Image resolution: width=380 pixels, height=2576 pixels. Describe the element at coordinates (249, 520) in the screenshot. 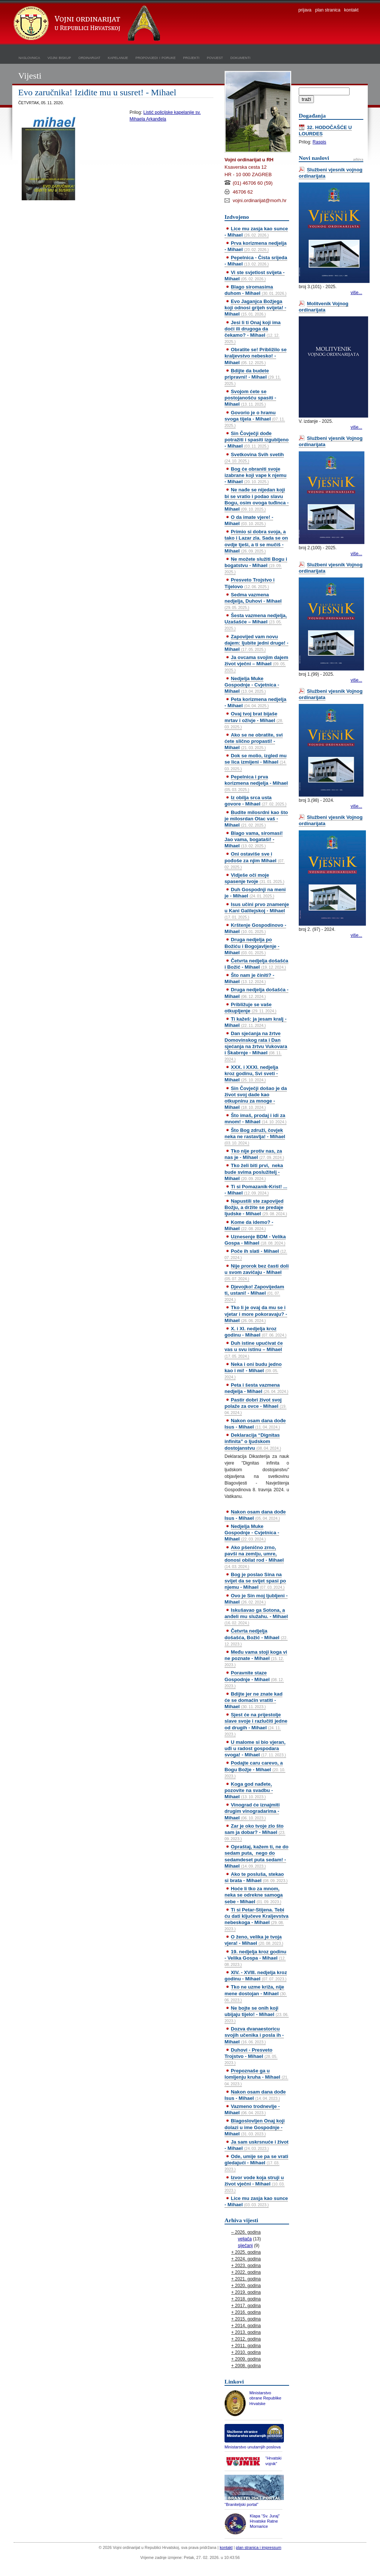

I see `O da imate vjere! - Mihael` at that location.